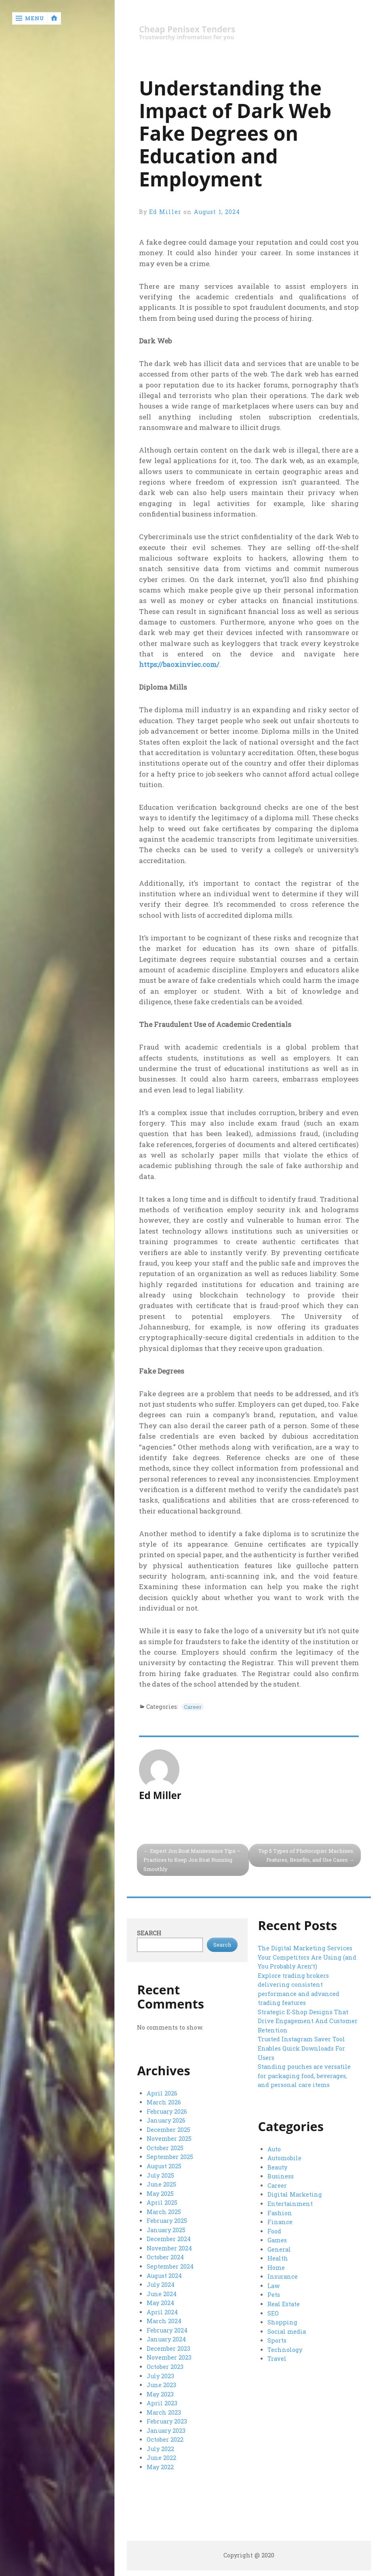 Image resolution: width=383 pixels, height=2576 pixels. Describe the element at coordinates (167, 2329) in the screenshot. I see `February 2024` at that location.